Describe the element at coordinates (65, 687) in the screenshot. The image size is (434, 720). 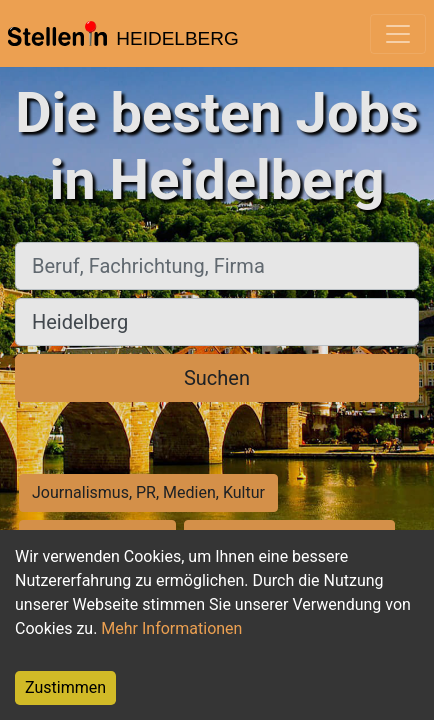
I see `Zustimmen [Accept cookies]` at that location.